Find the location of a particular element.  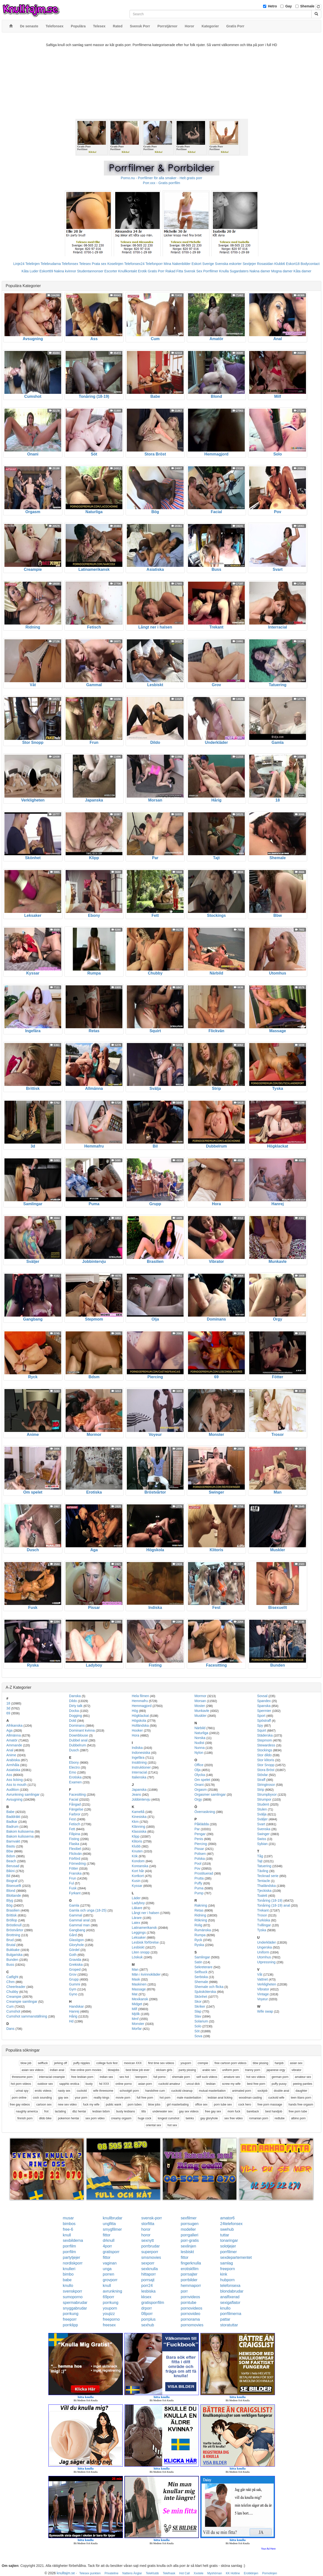

girl masterbating is located at coordinates (178, 2104).